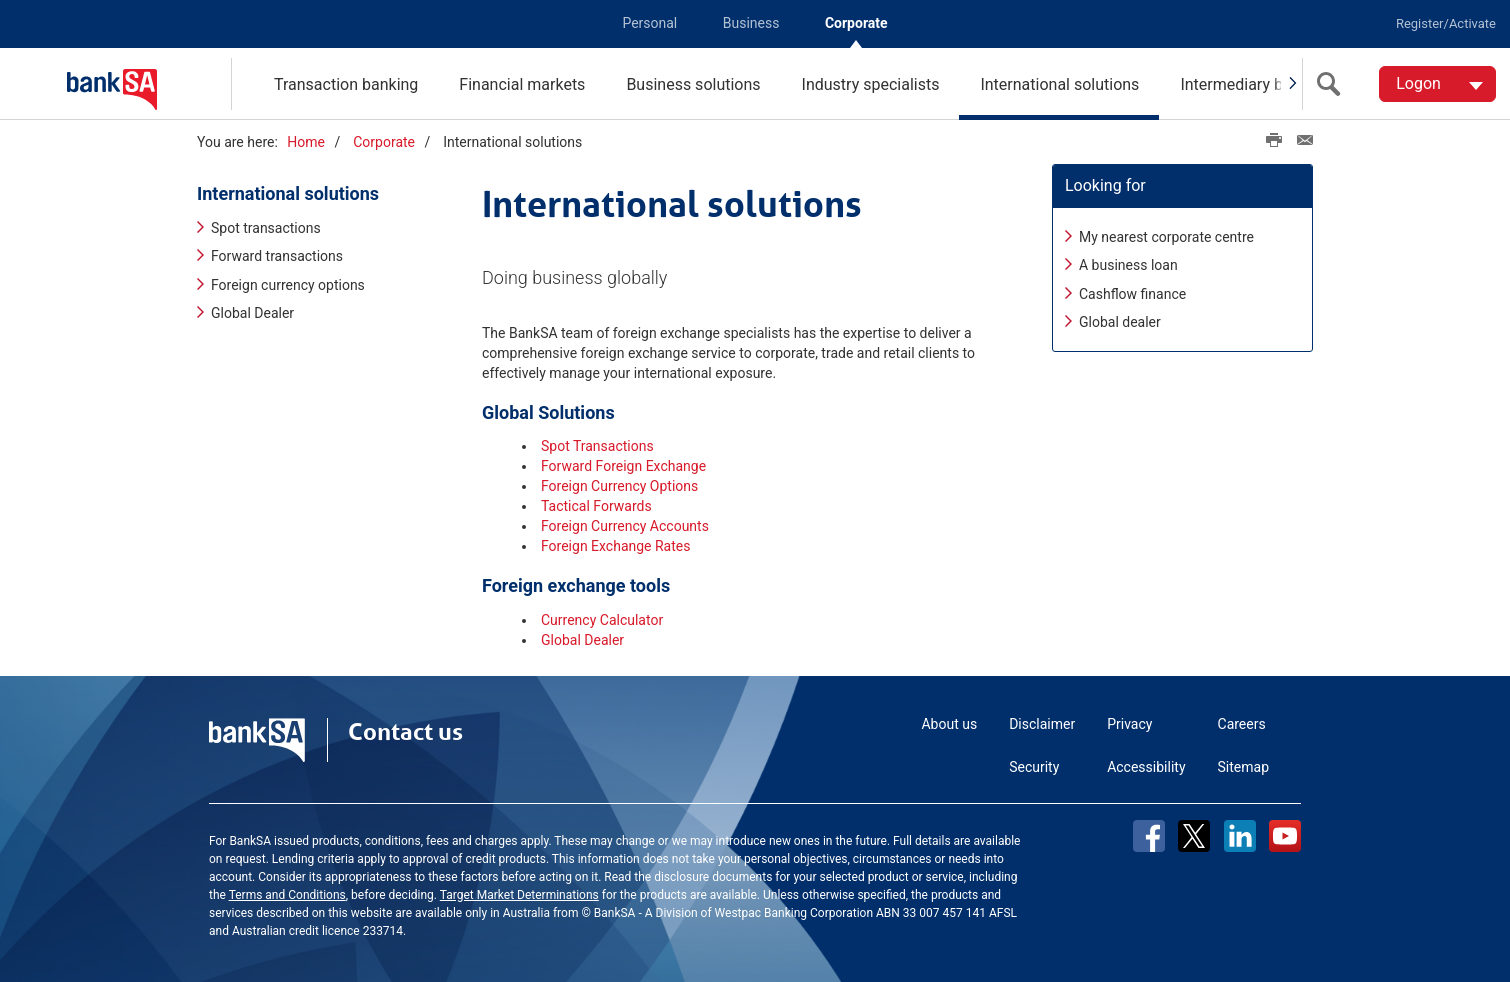  I want to click on Personal, so click(649, 23).